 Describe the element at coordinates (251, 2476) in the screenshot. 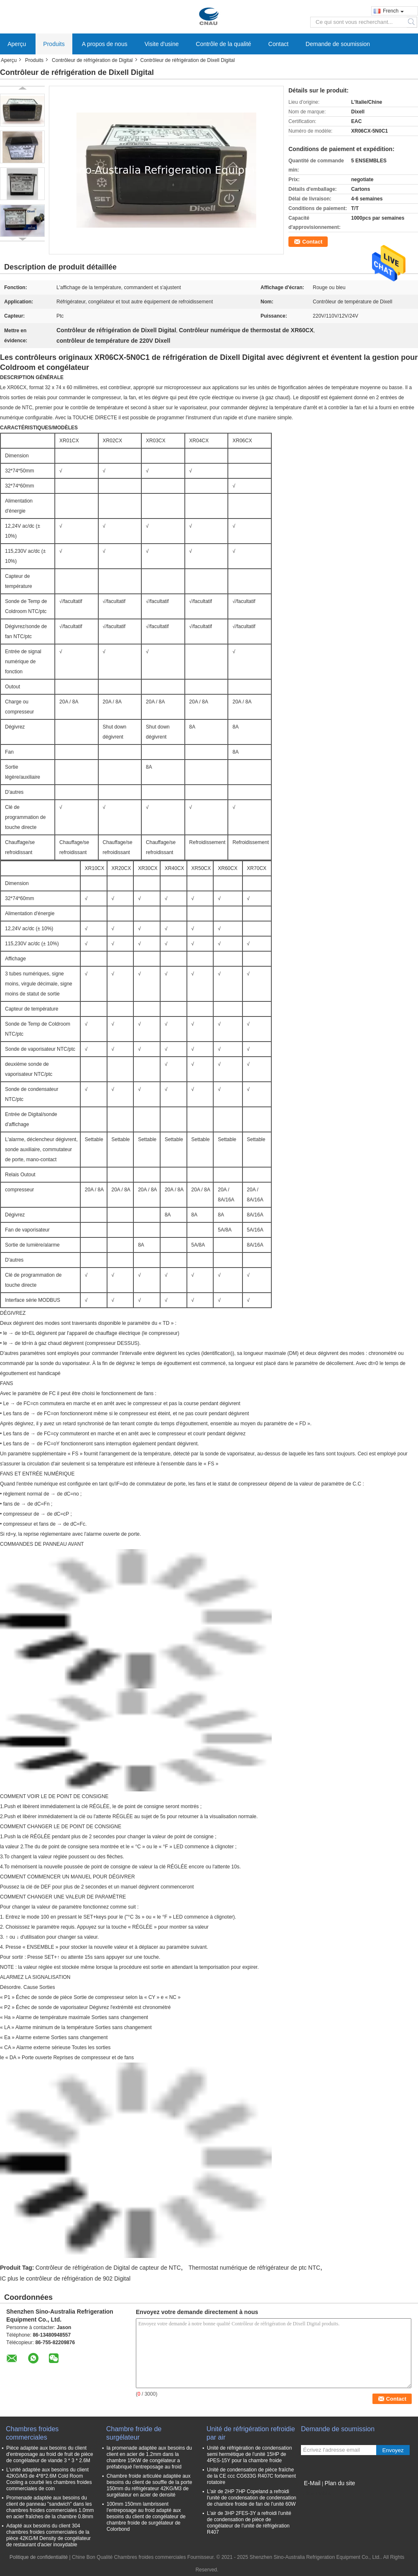

I see `Unité de condensation de pièce fraîche de la CE ccc CG633G R407C fortement rotatoire` at that location.